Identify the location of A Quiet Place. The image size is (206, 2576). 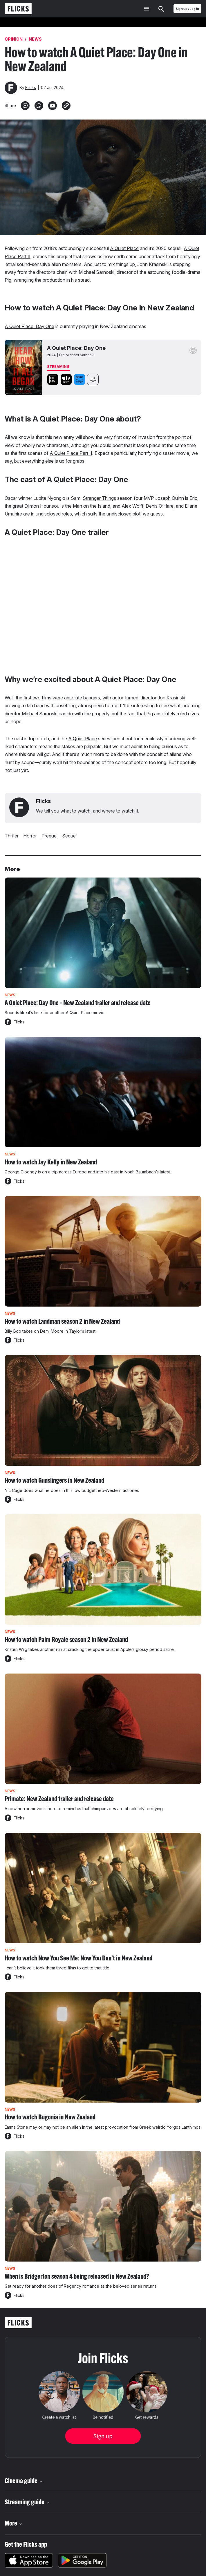
(124, 248).